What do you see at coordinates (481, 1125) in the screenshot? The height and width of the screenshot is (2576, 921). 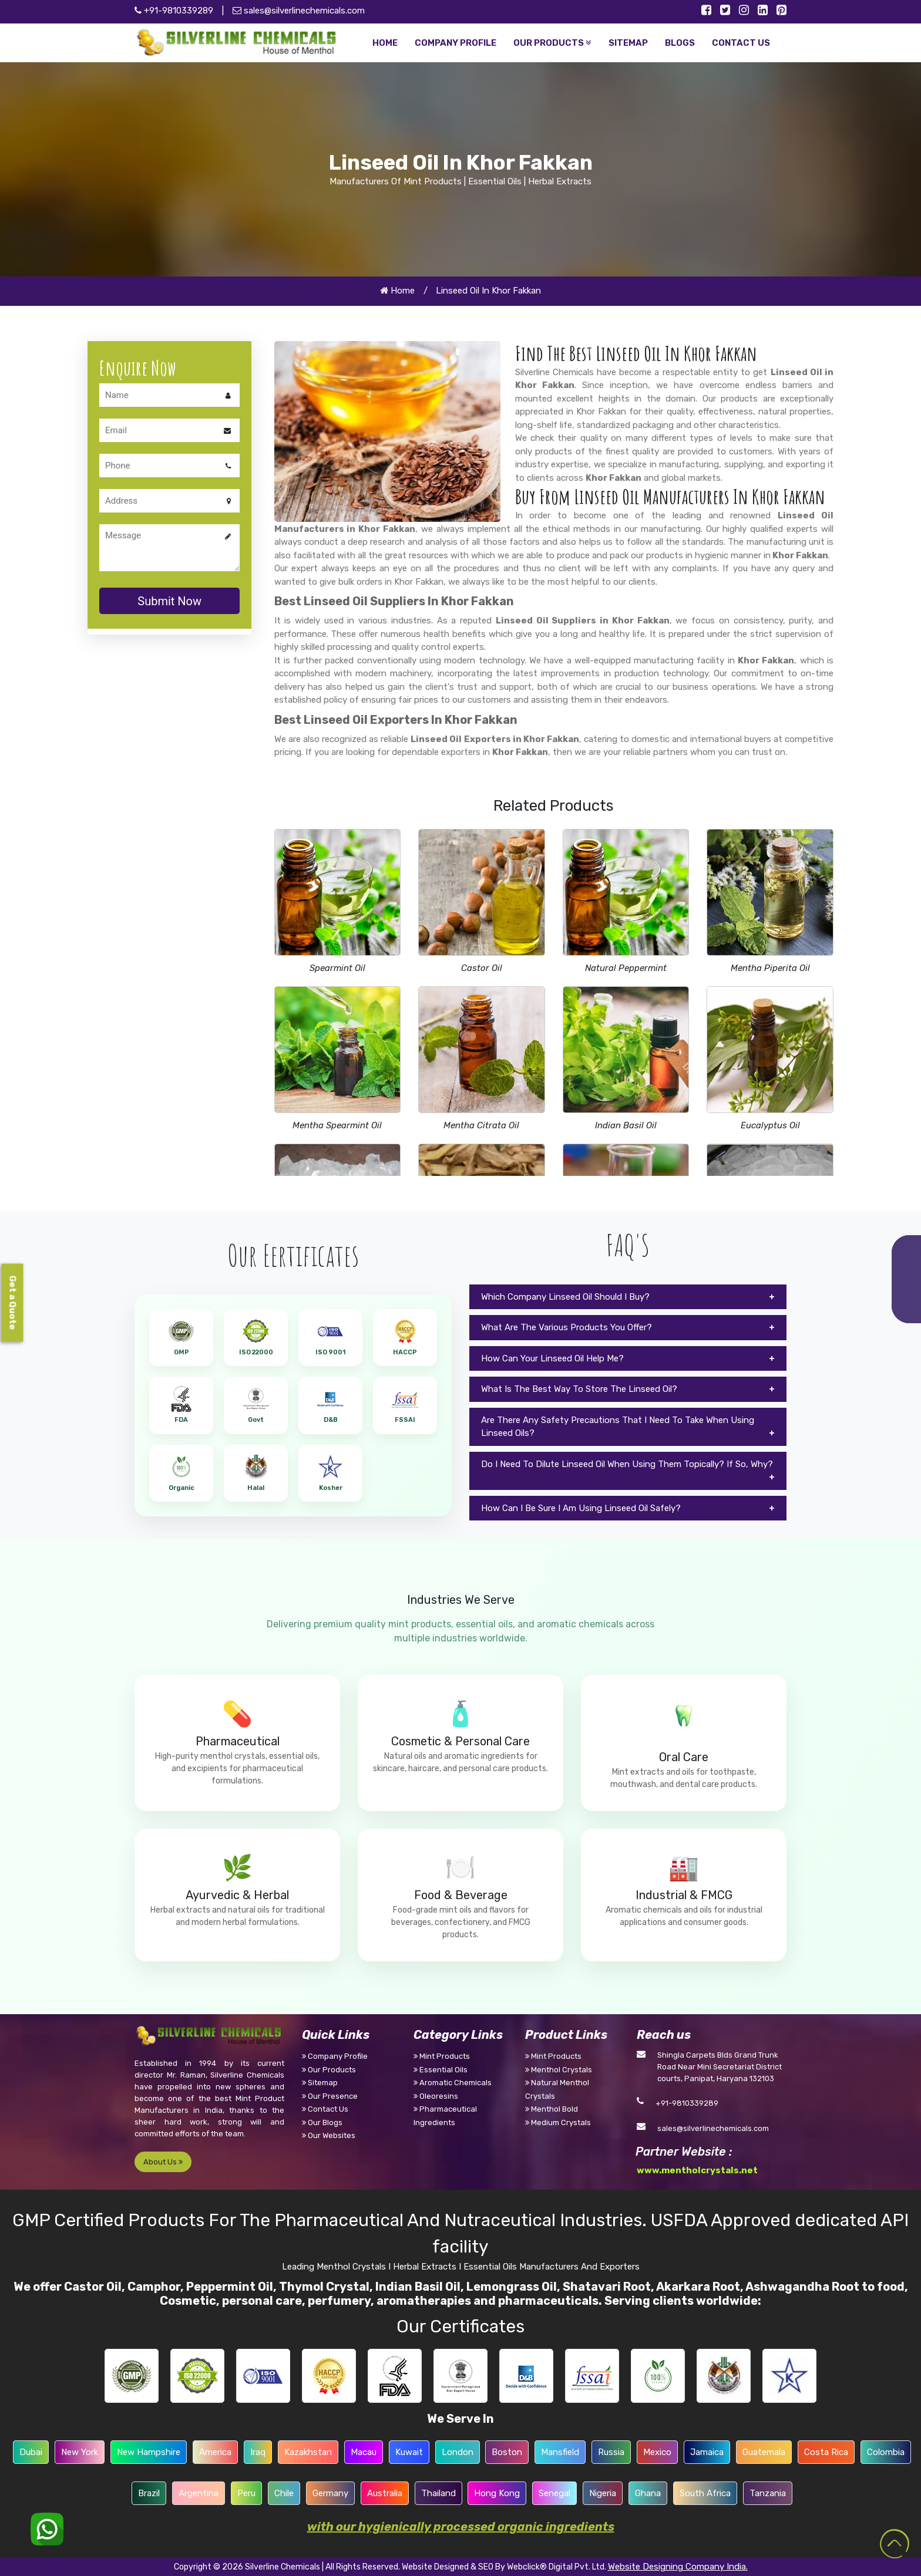 I see `Mentha Citrata Oil` at bounding box center [481, 1125].